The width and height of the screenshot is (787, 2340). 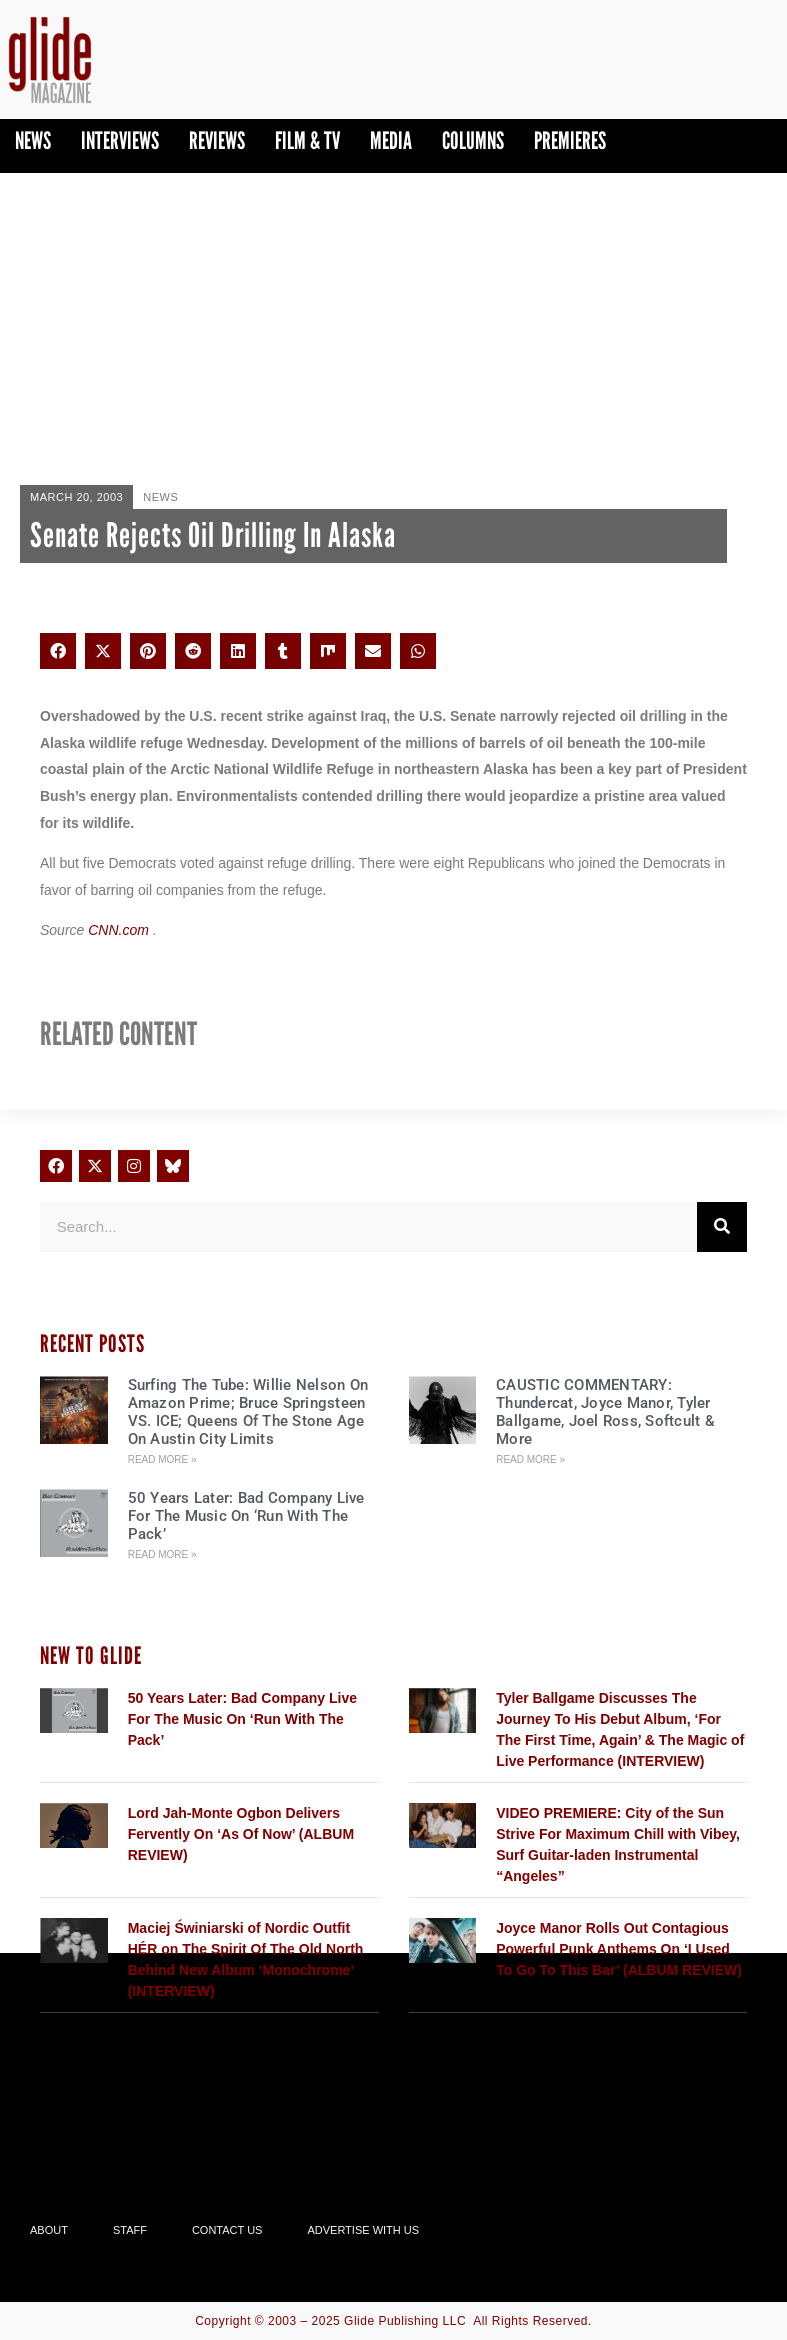 What do you see at coordinates (605, 1412) in the screenshot?
I see `CAUSTIC COMMENTARY: Thundercat, Joyce Manor, Tyler Ballgame, Joel Ross, Softcult & More` at bounding box center [605, 1412].